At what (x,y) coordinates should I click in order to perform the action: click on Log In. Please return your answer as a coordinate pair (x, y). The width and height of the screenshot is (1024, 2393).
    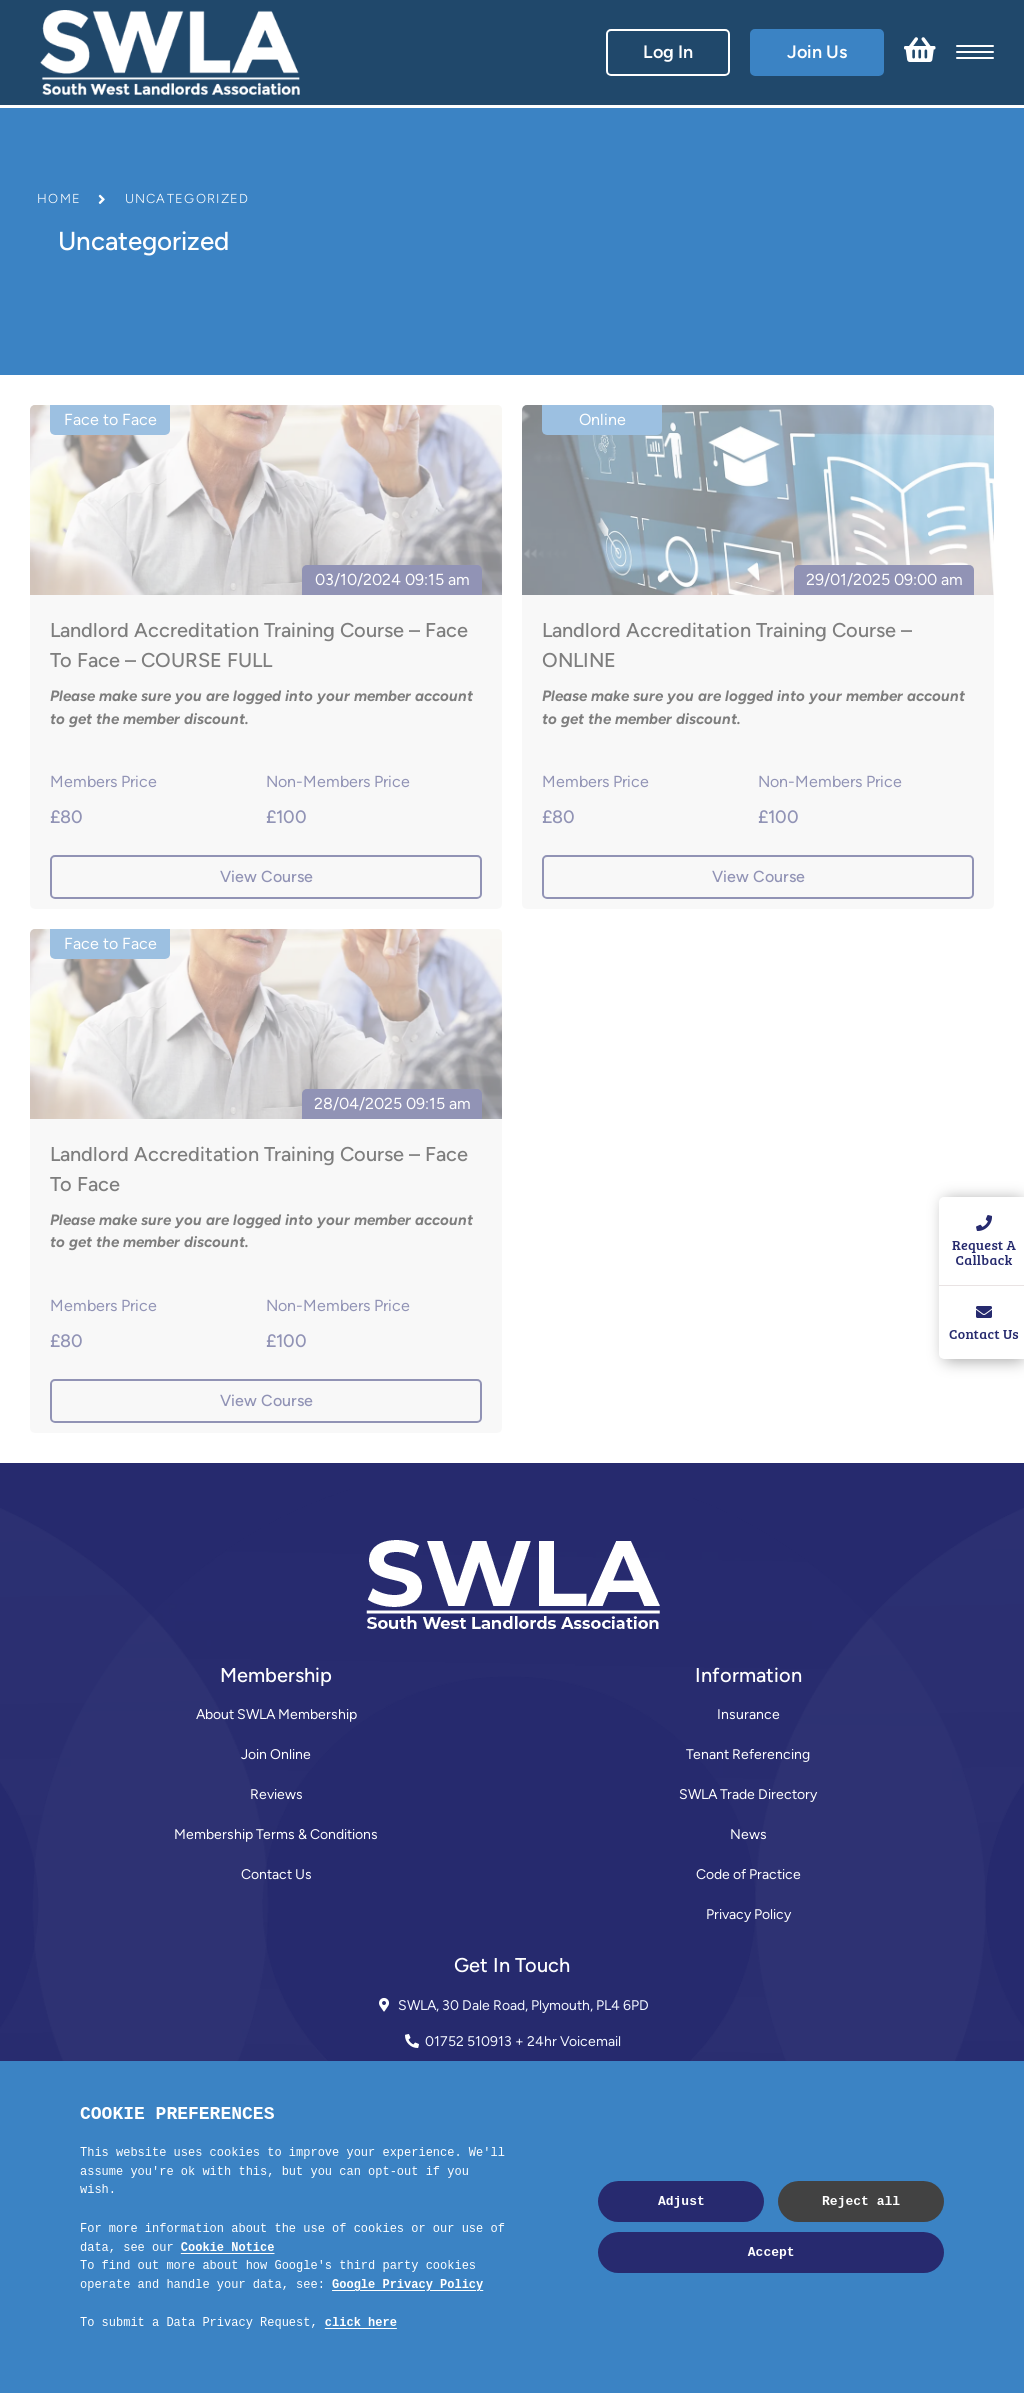
    Looking at the image, I should click on (668, 52).